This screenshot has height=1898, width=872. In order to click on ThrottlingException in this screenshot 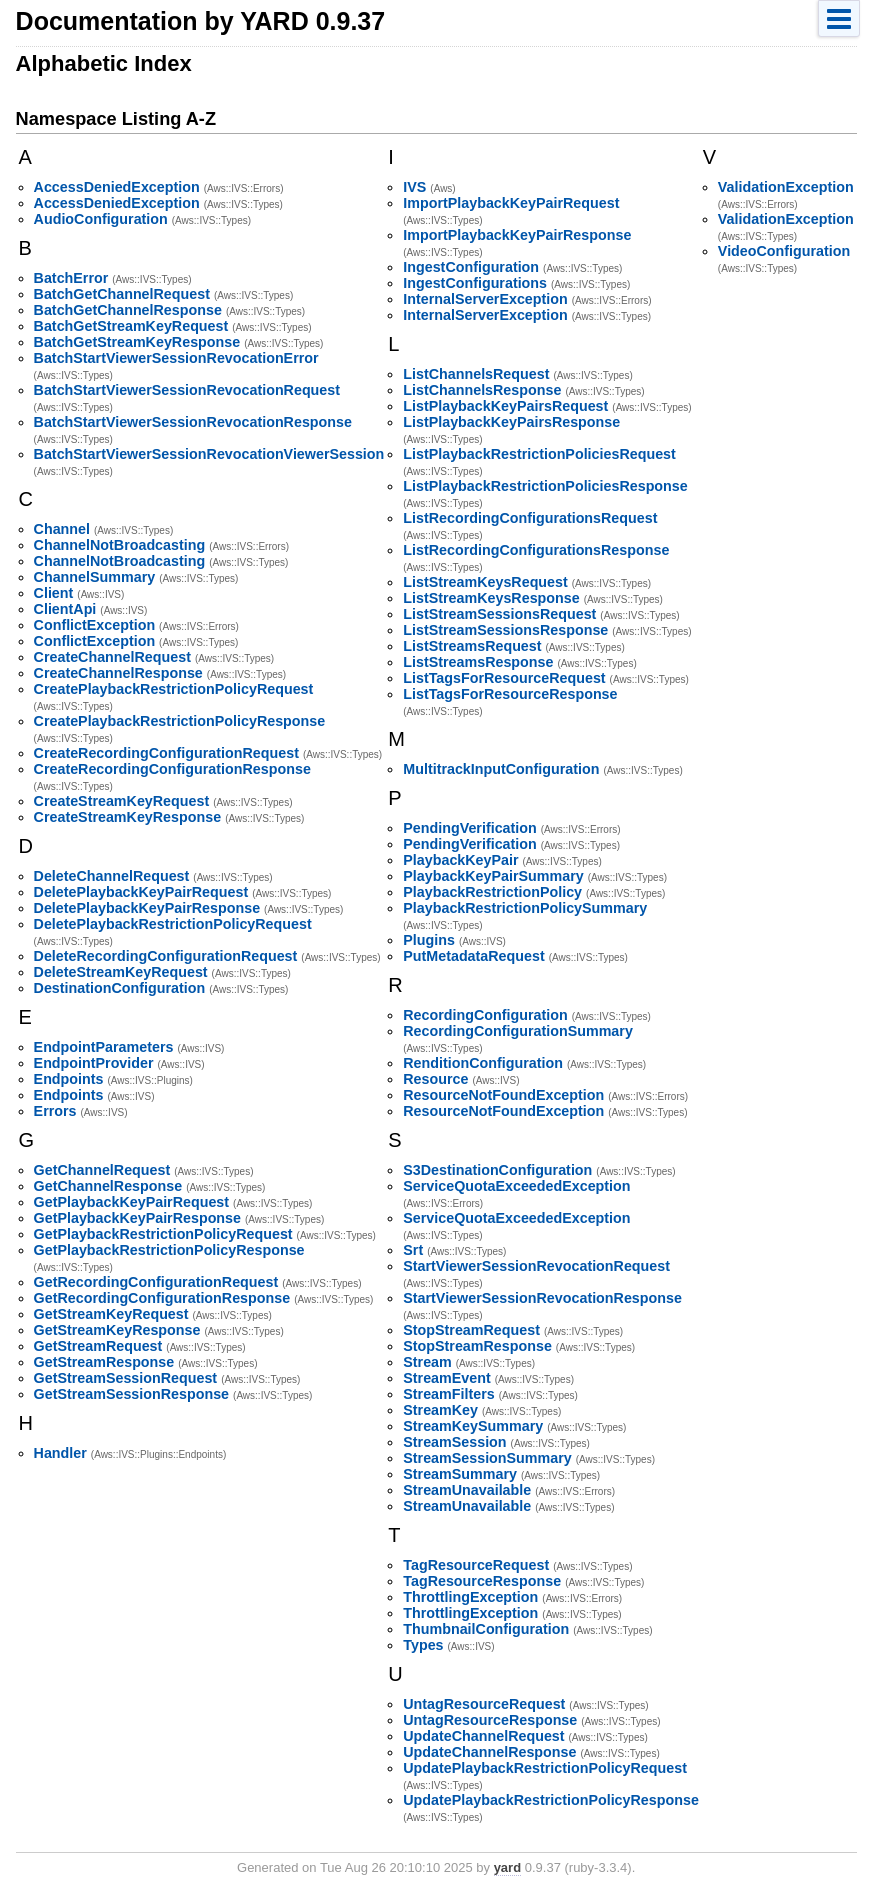, I will do `click(470, 1597)`.